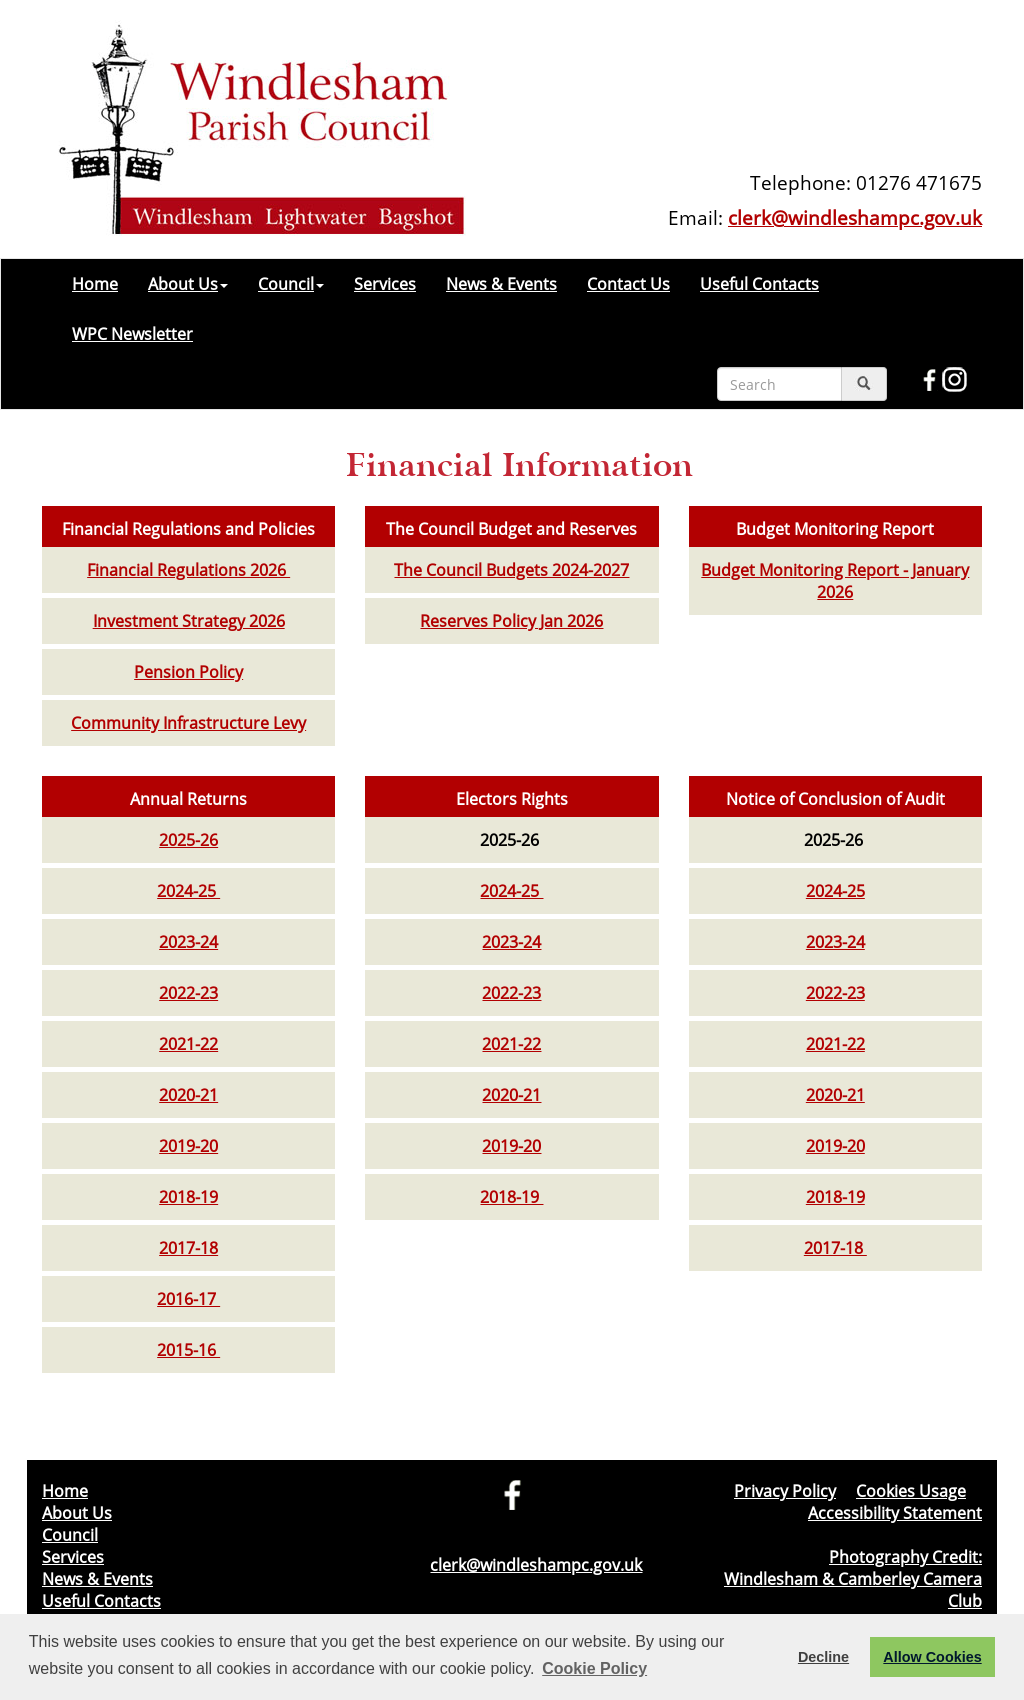 This screenshot has height=1700, width=1024. What do you see at coordinates (932, 1657) in the screenshot?
I see `Allow Cookies [button]` at bounding box center [932, 1657].